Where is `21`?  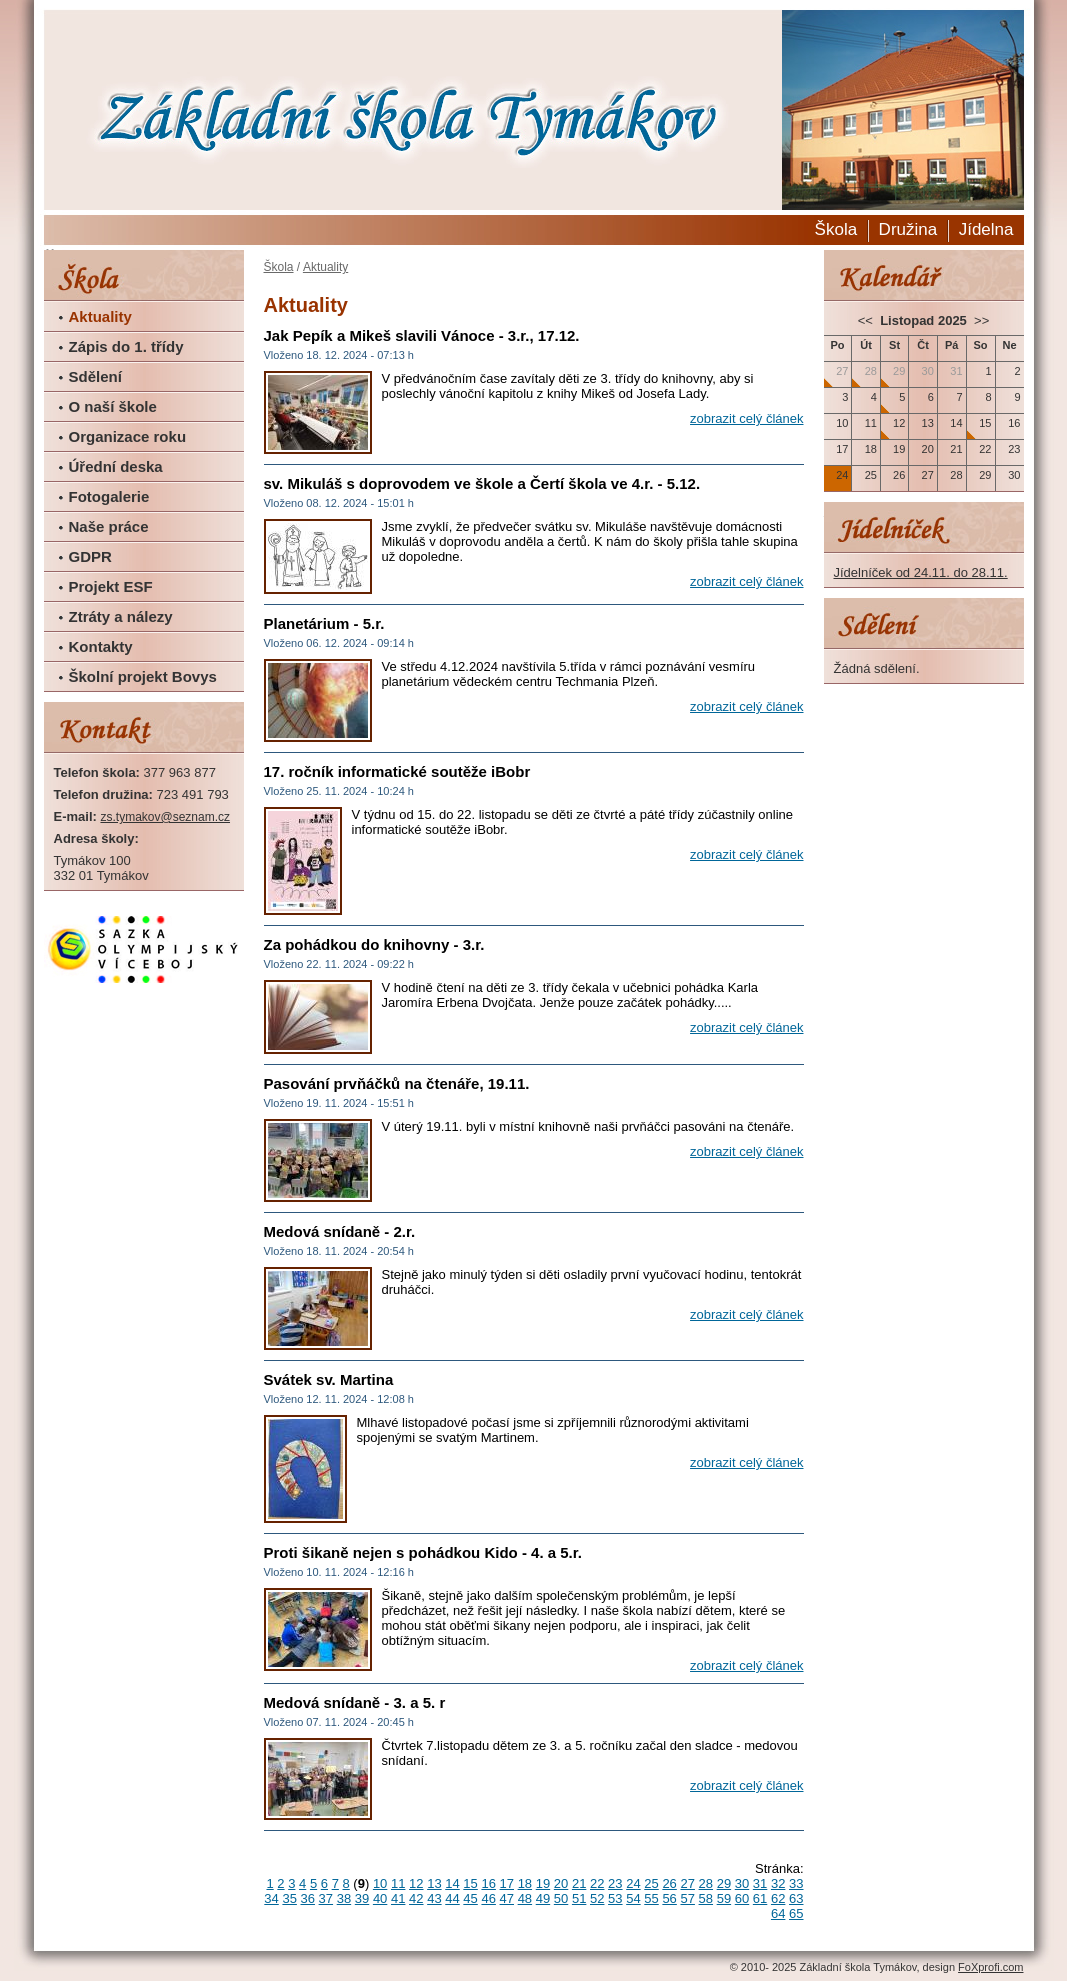 21 is located at coordinates (579, 1883).